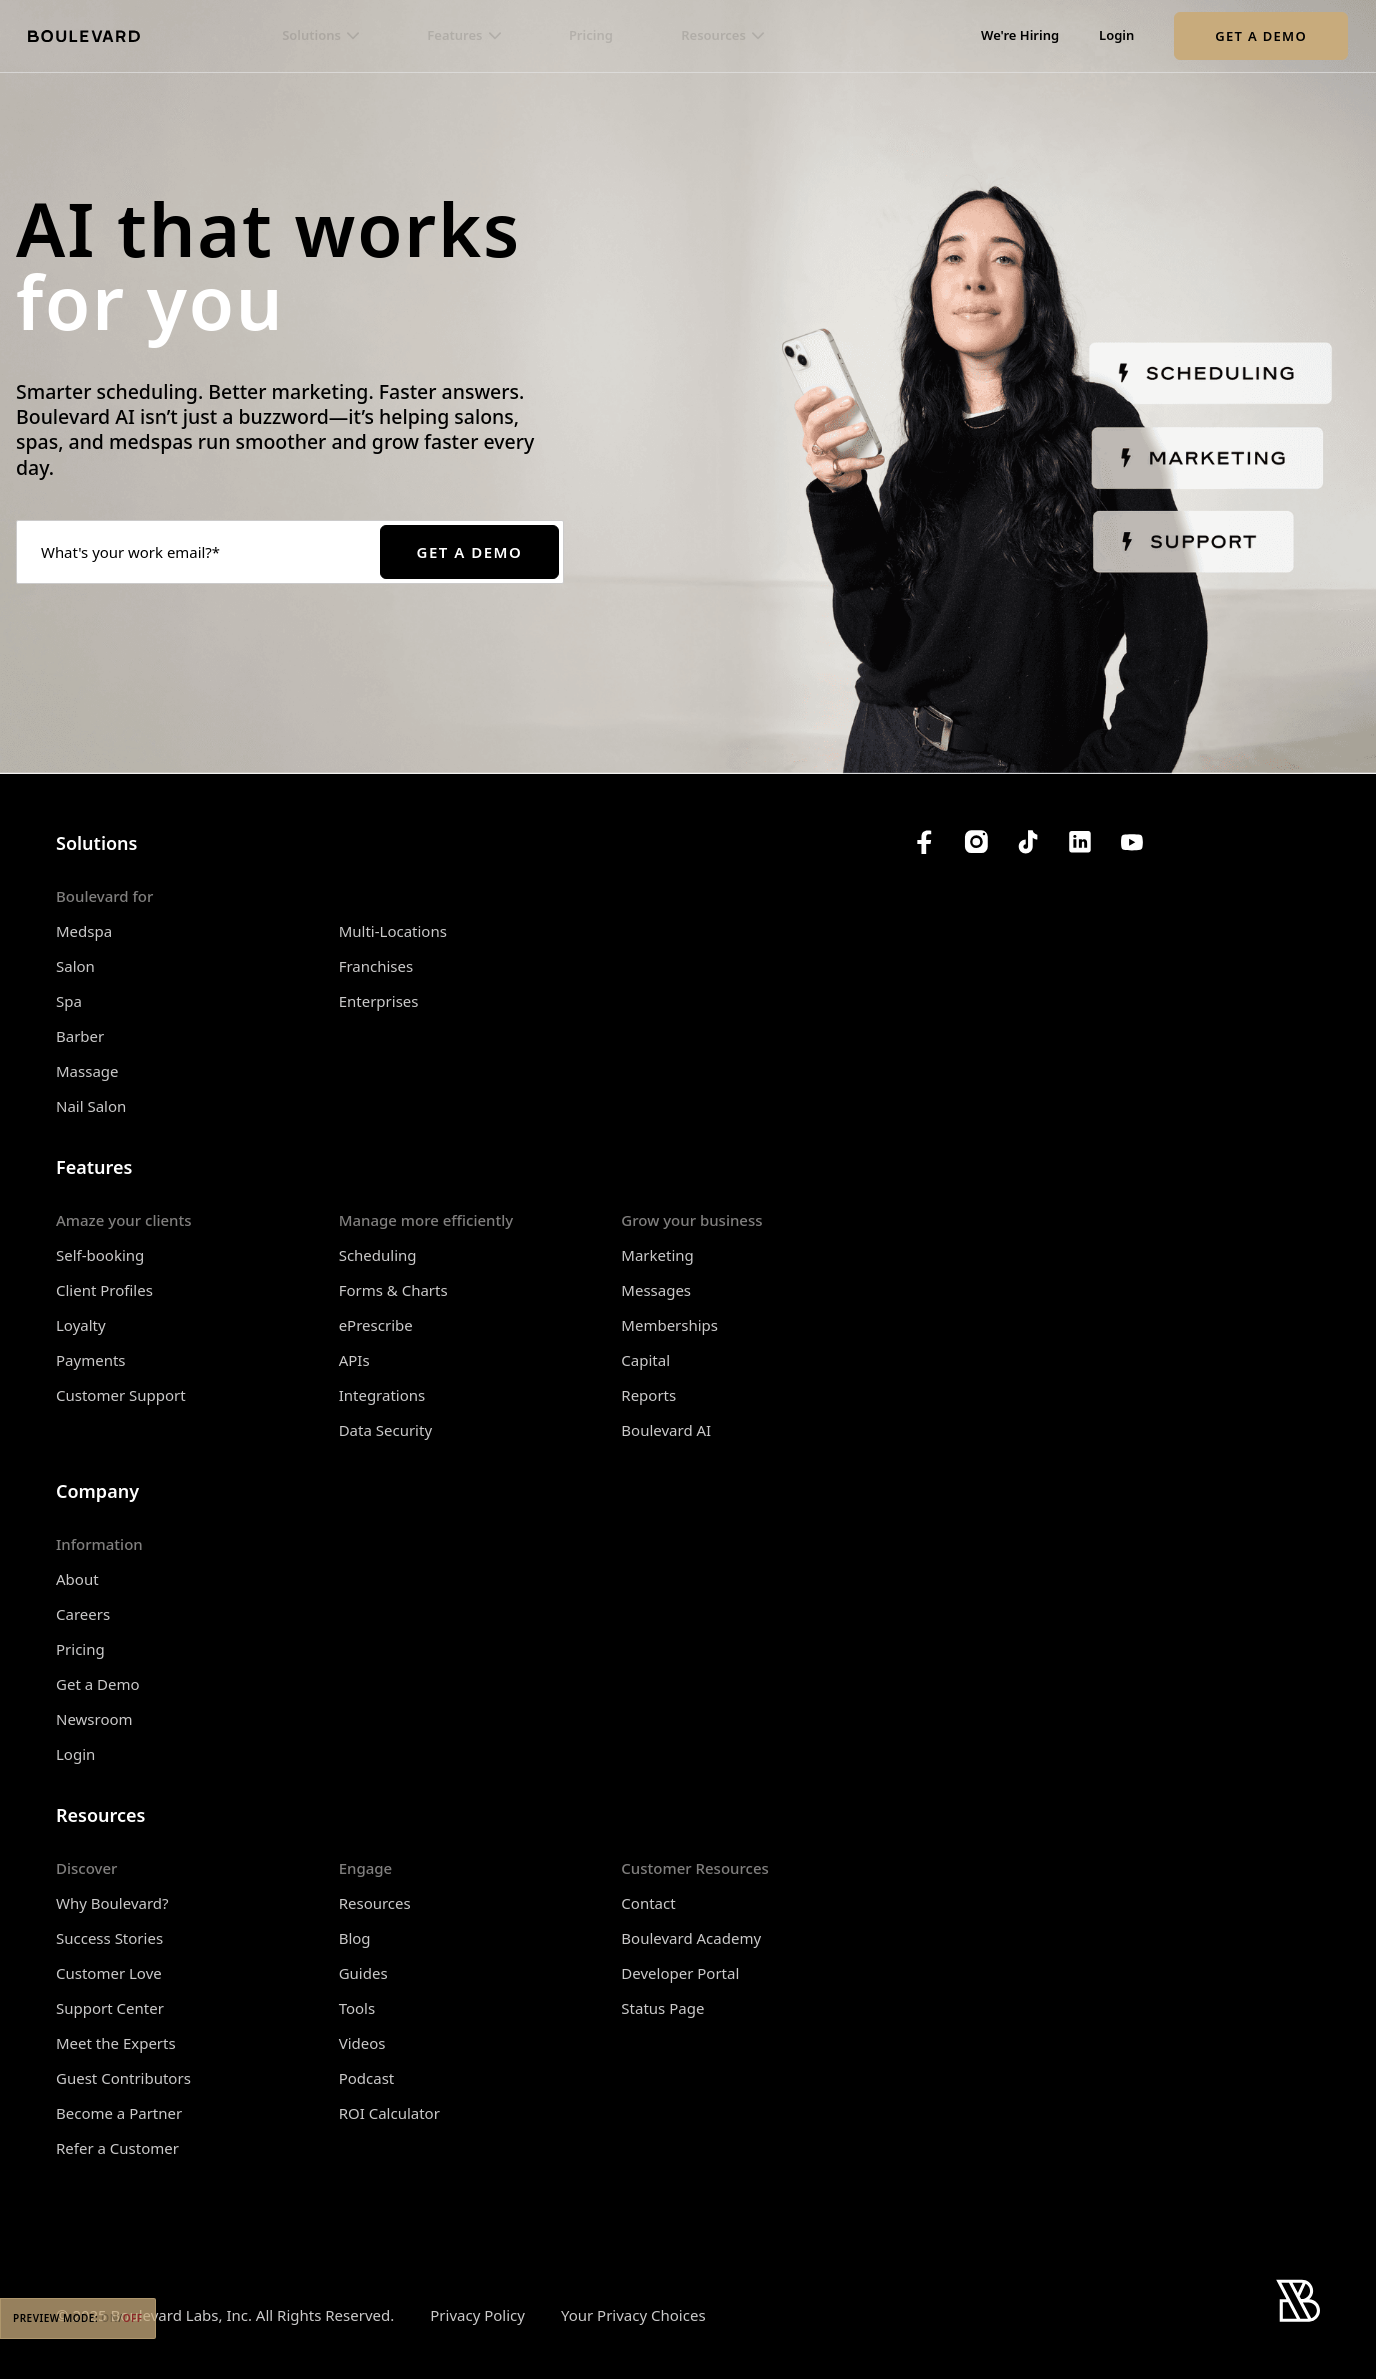 The image size is (1376, 2379). Describe the element at coordinates (87, 1071) in the screenshot. I see `Massage` at that location.